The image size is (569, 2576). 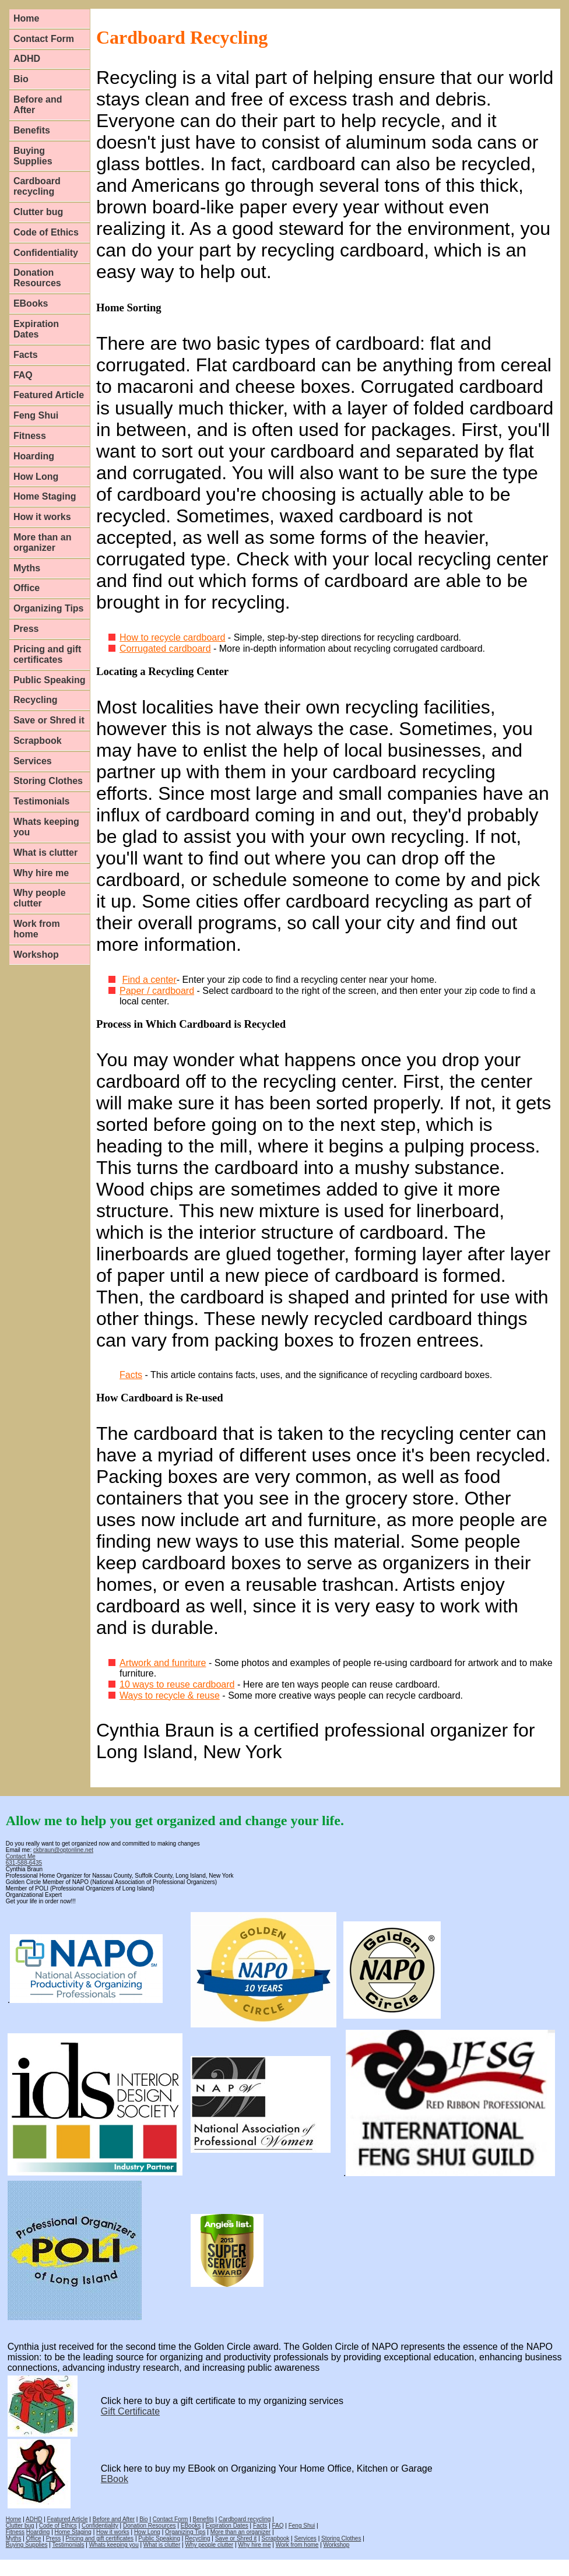 I want to click on Home Staging, so click(x=44, y=496).